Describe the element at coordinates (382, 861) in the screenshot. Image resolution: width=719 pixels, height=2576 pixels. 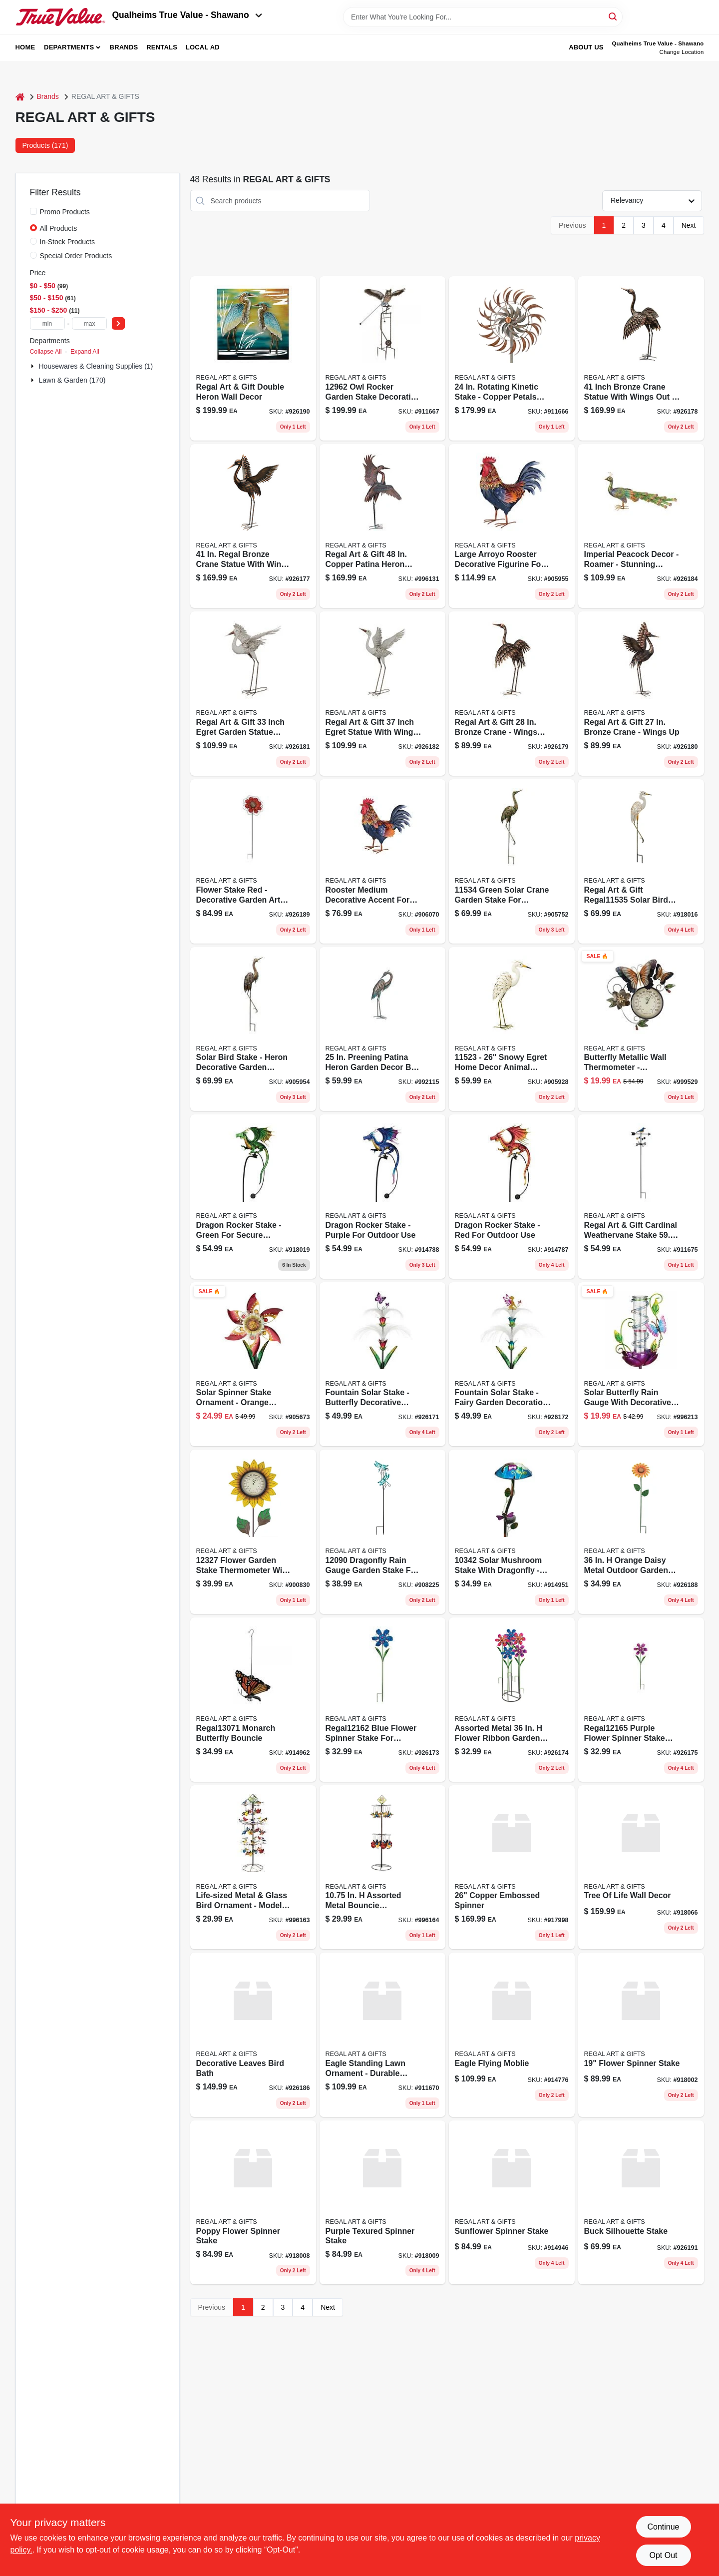
I see `[Go to arroyo-rooster-med-657641133293 product page]` at that location.